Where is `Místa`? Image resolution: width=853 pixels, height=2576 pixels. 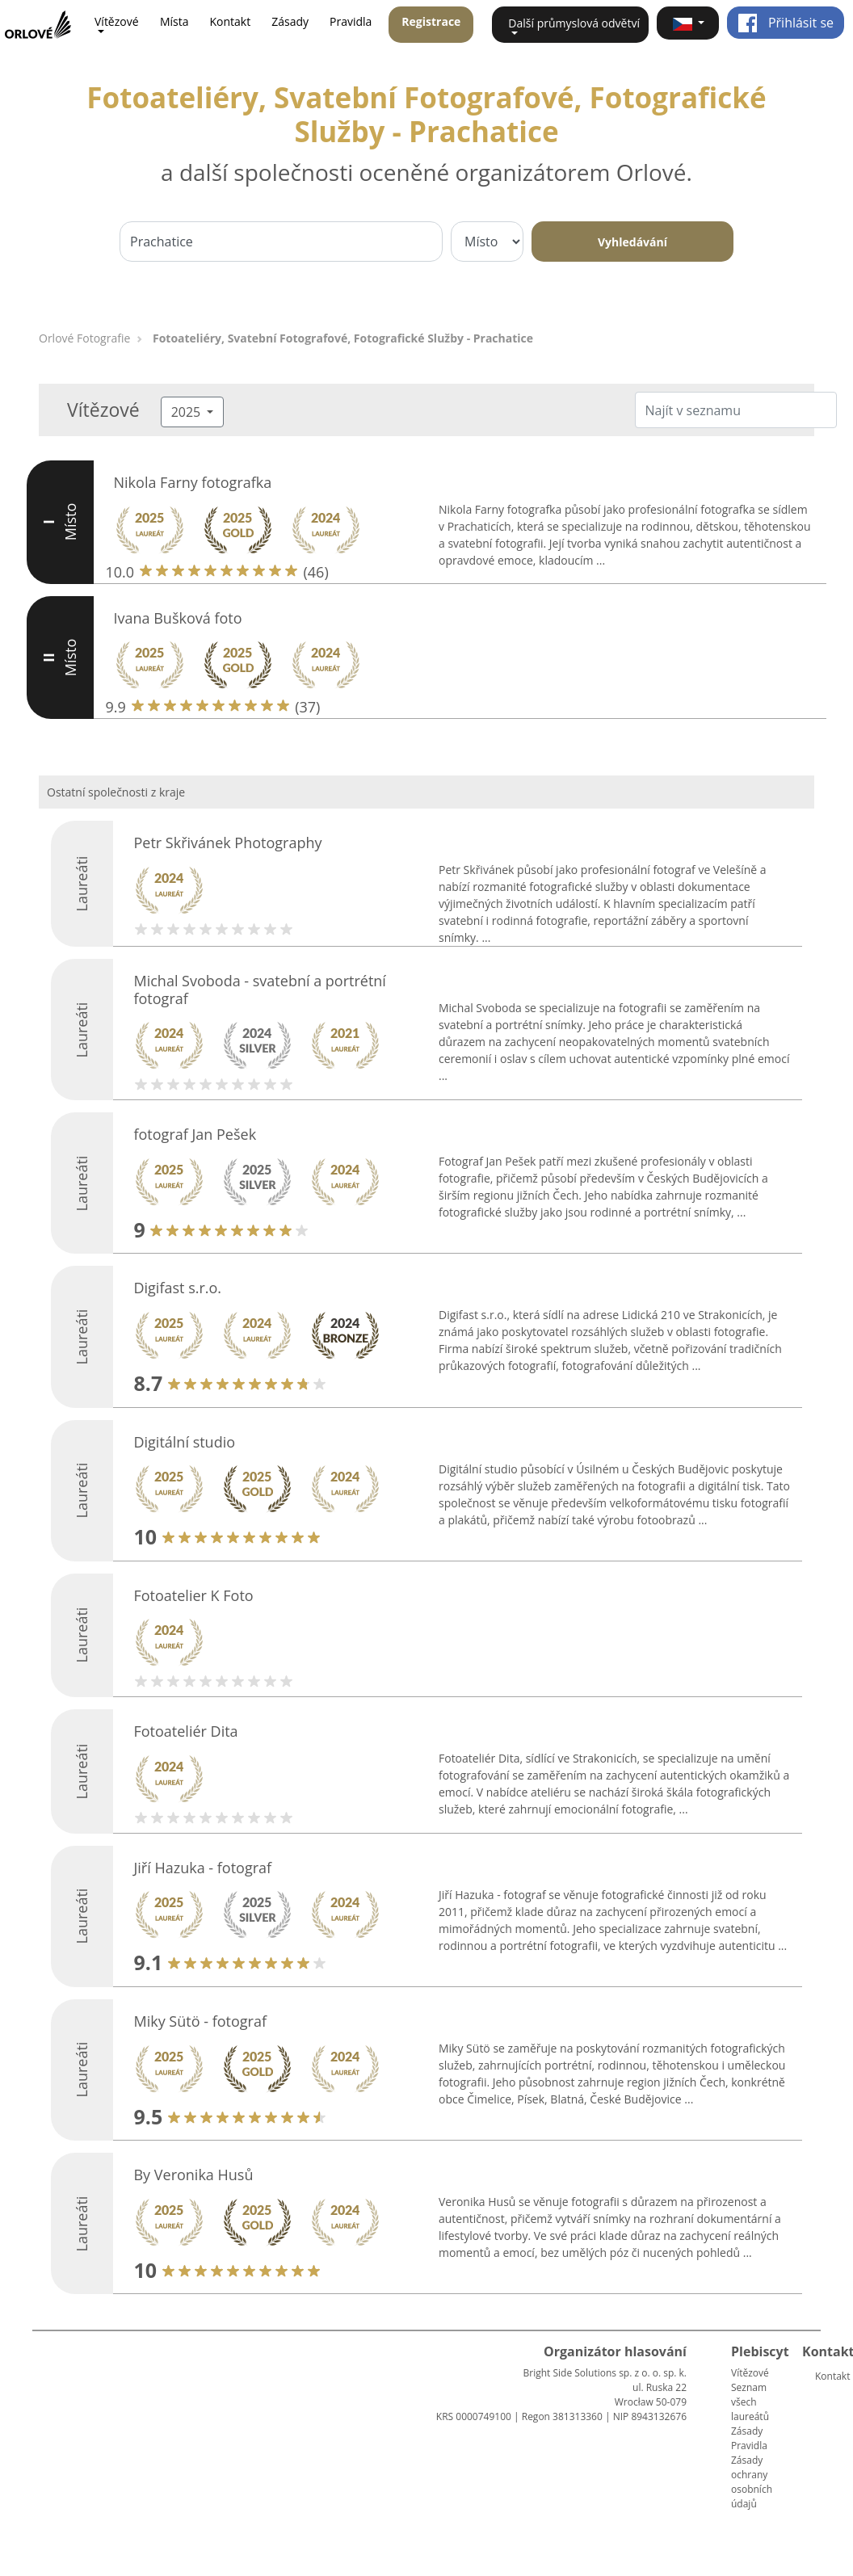 Místa is located at coordinates (174, 21).